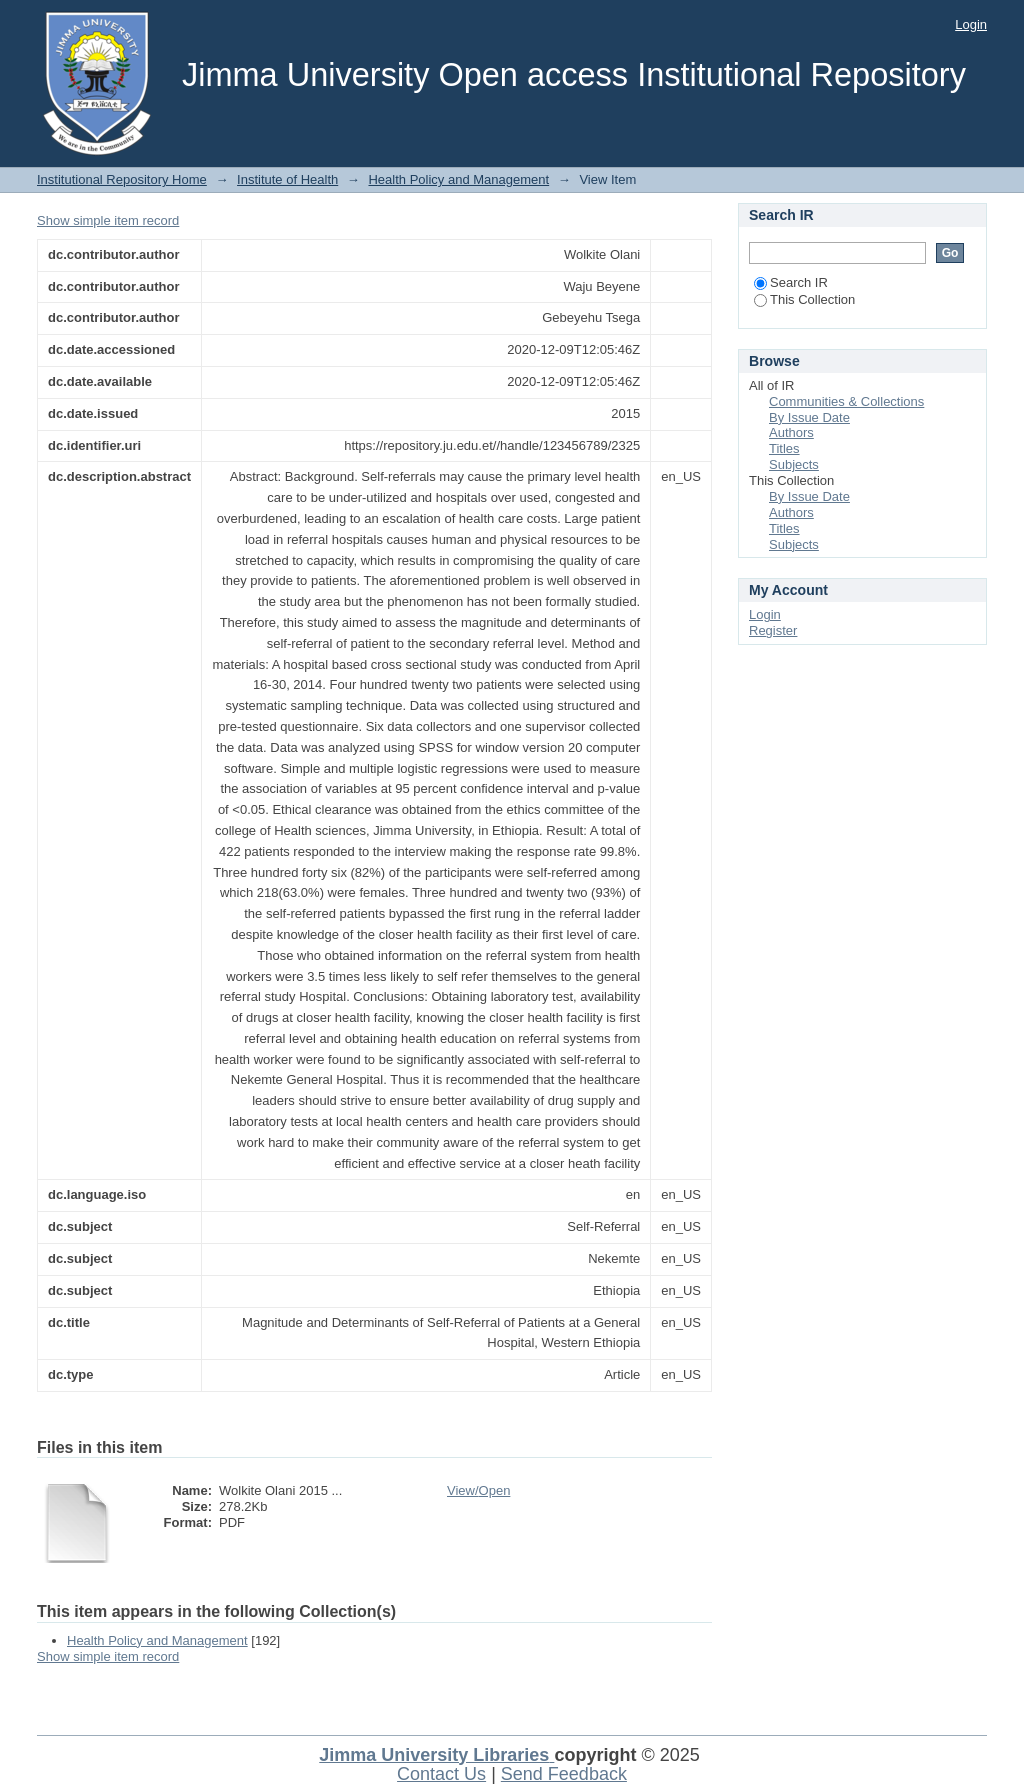 The height and width of the screenshot is (1784, 1024). I want to click on Health Policy and Management, so click(458, 179).